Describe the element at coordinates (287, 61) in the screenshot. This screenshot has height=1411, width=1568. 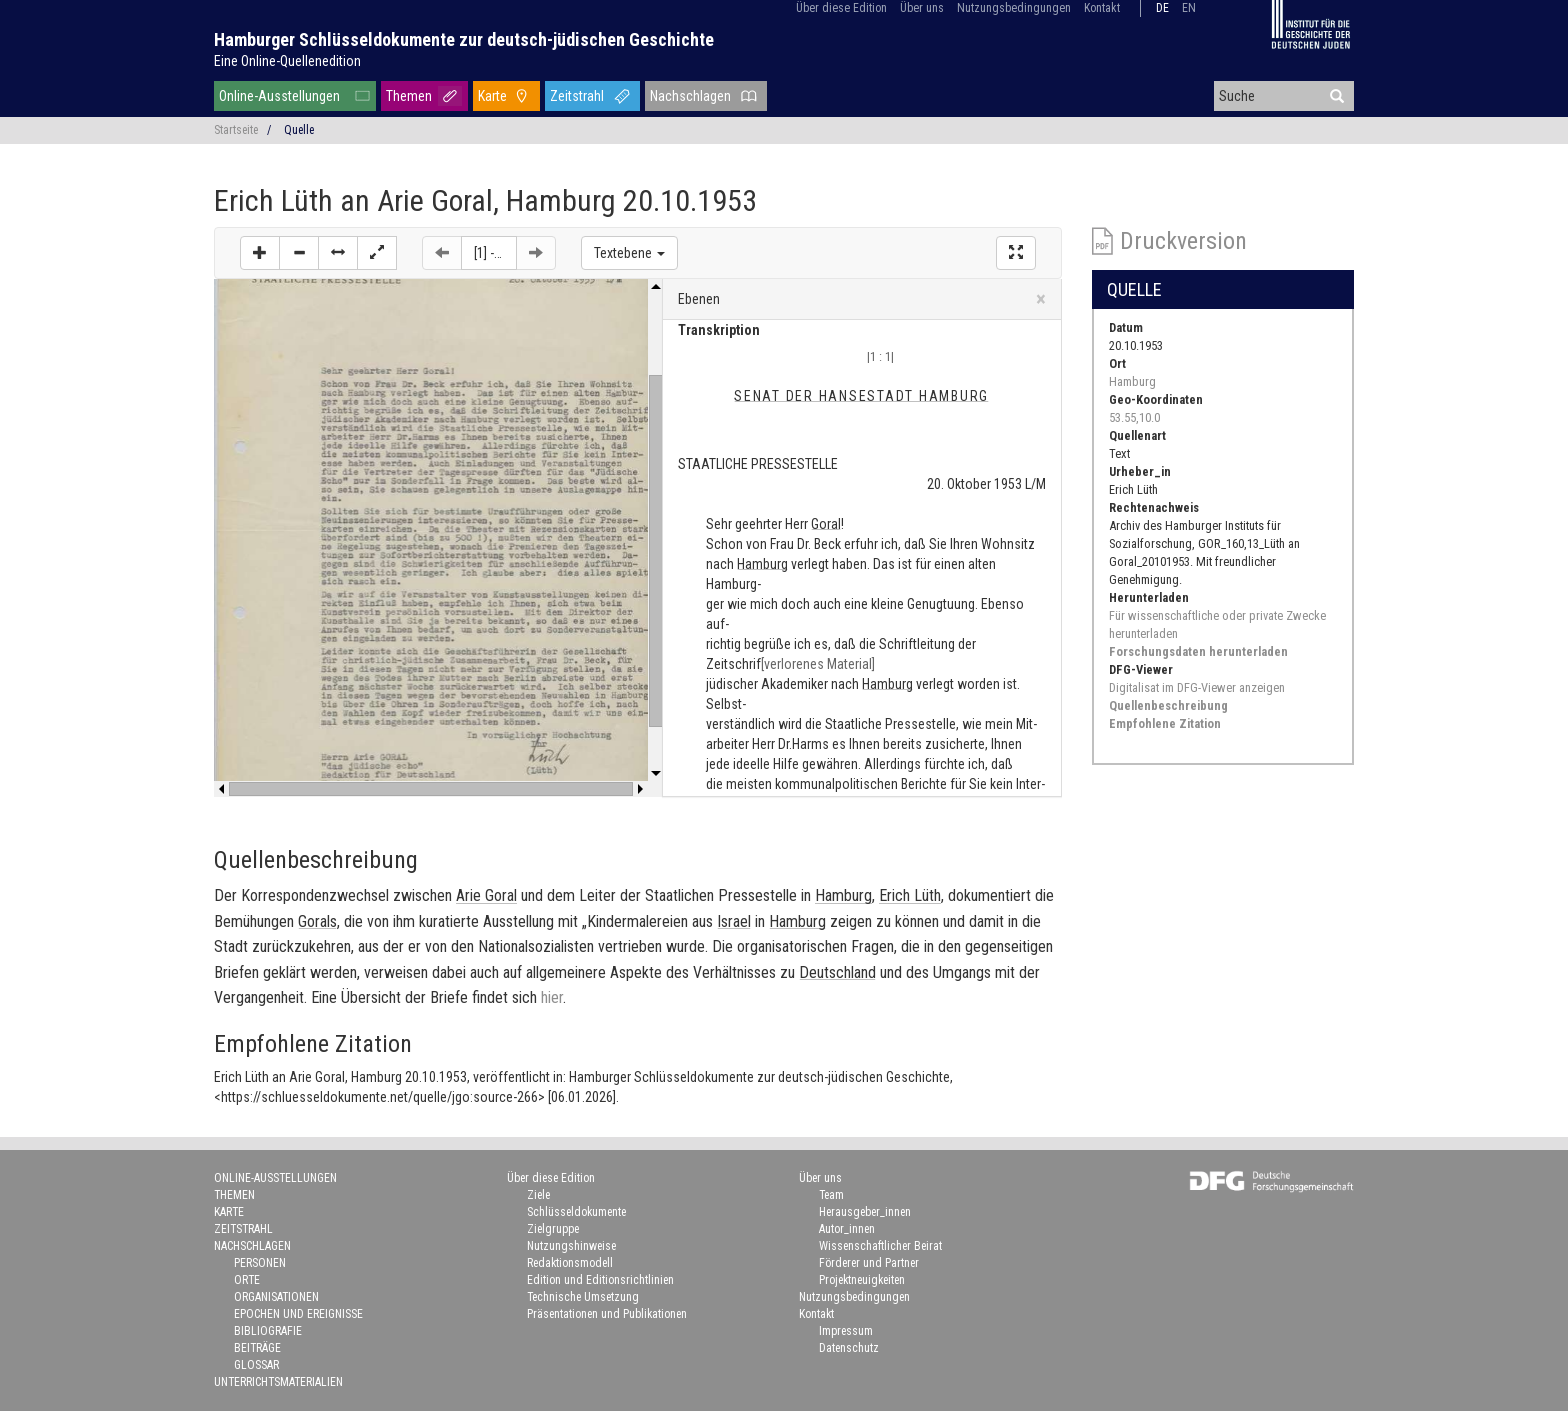
I see `Eine Online-Quellenedition` at that location.